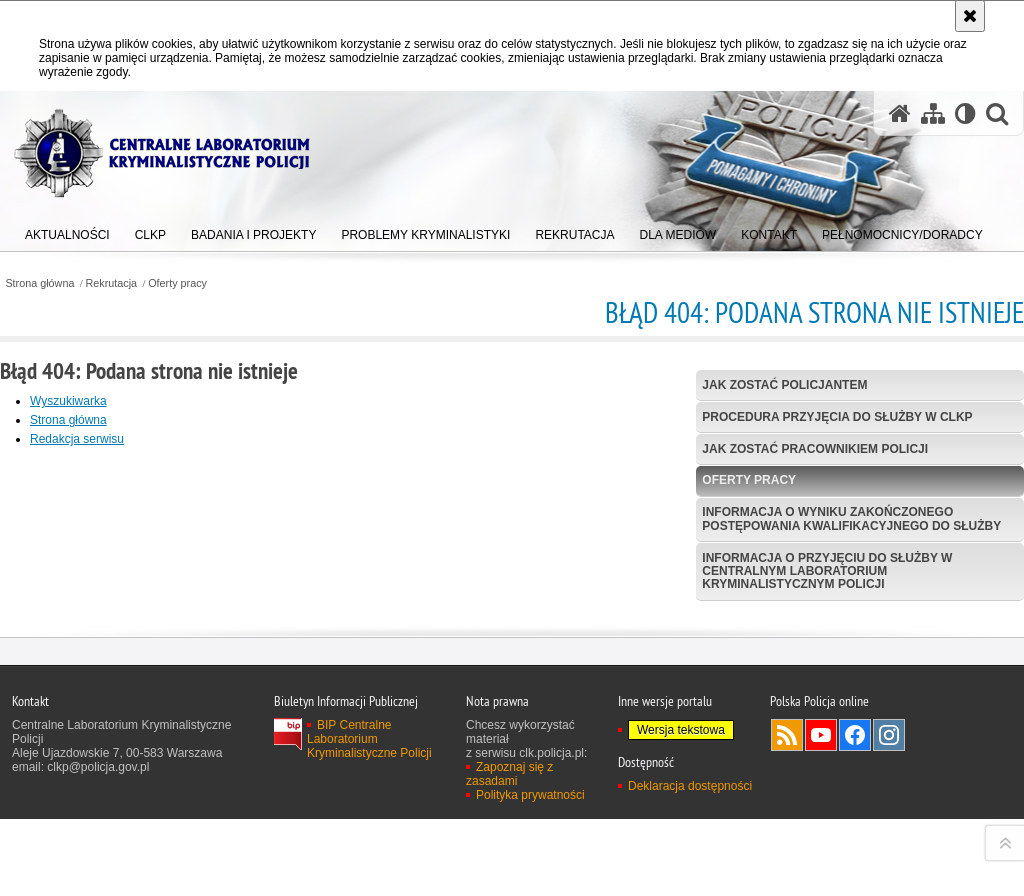 The height and width of the screenshot is (896, 1024). What do you see at coordinates (933, 113) in the screenshot?
I see `[Mapa serwisu]` at bounding box center [933, 113].